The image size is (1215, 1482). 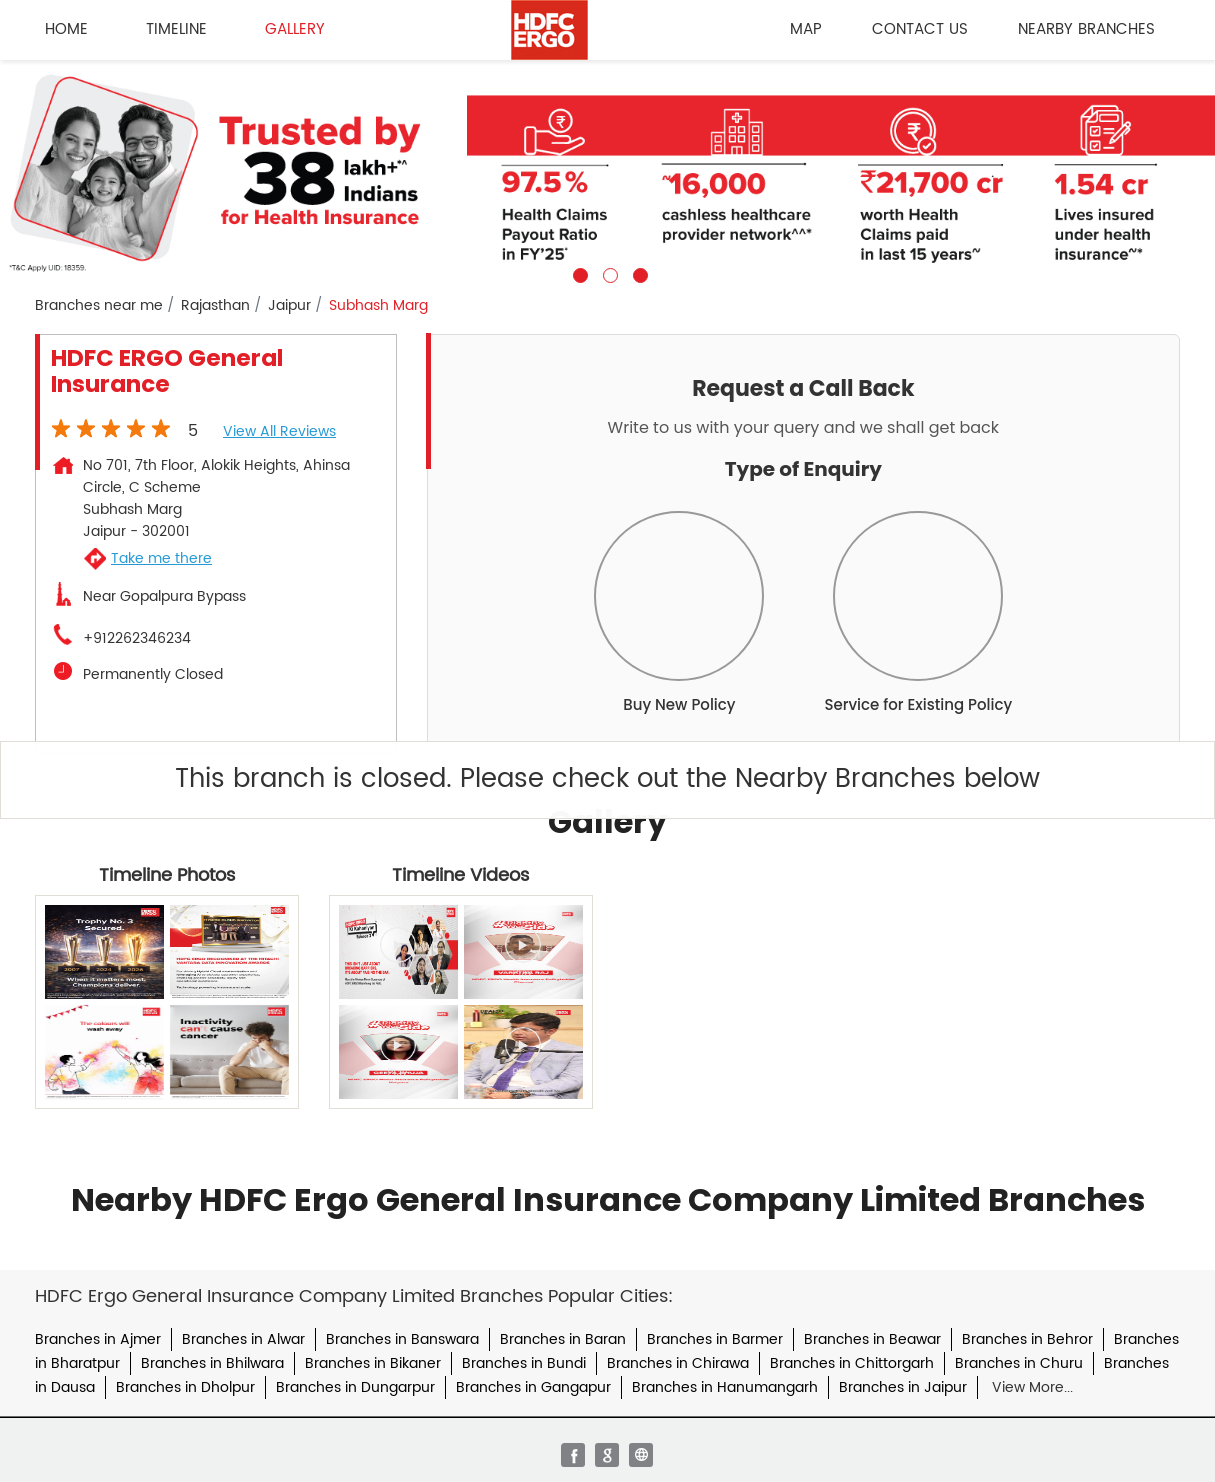 I want to click on Branches in Dholpur, so click(x=185, y=1387).